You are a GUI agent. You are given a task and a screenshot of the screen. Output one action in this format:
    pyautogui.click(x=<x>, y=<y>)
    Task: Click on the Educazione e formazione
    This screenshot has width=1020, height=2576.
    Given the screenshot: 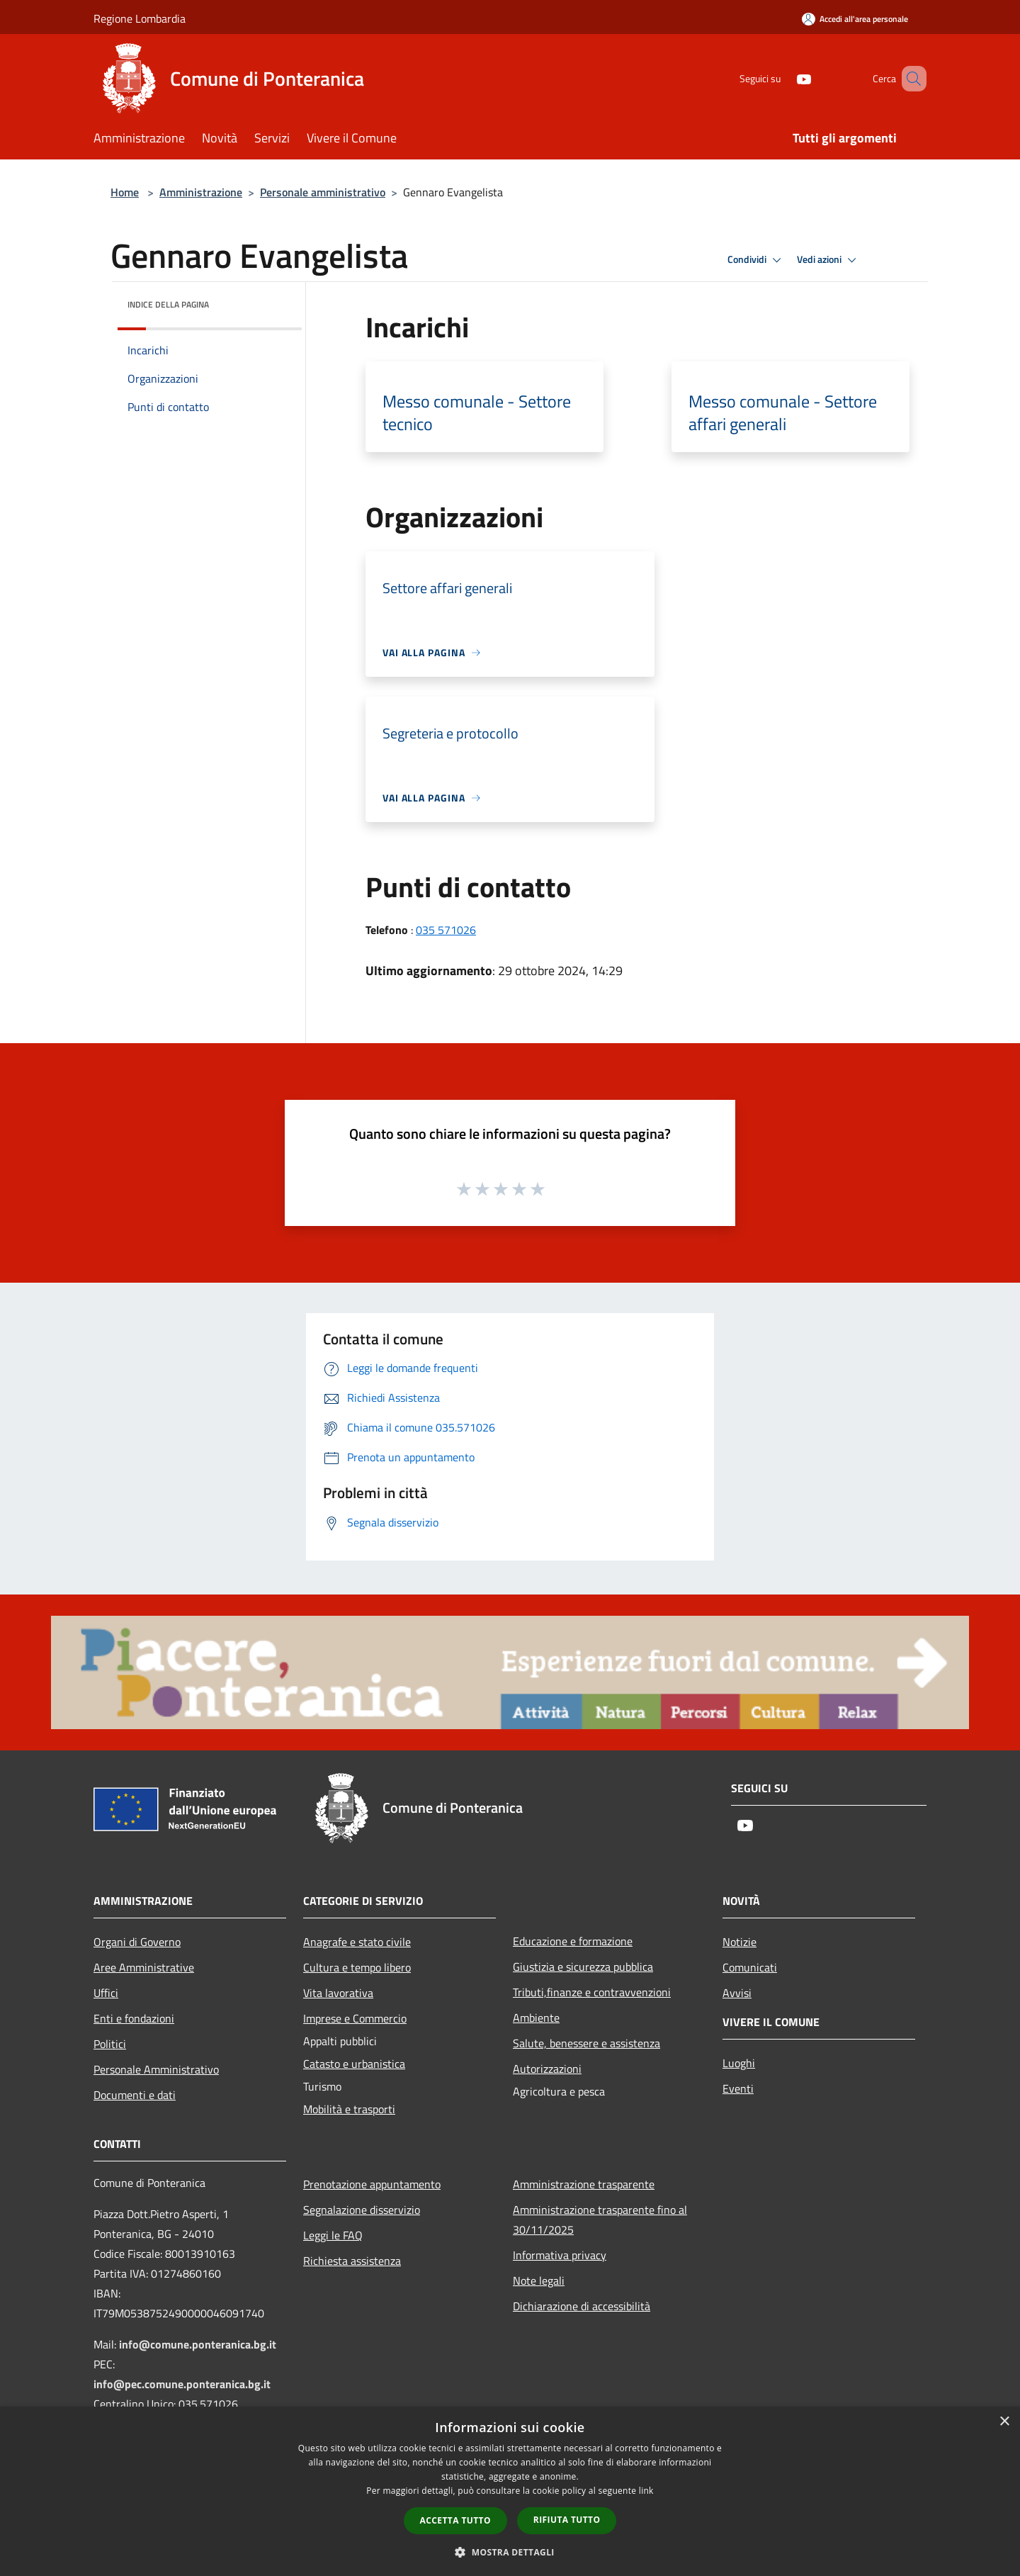 What is the action you would take?
    pyautogui.click(x=573, y=1941)
    